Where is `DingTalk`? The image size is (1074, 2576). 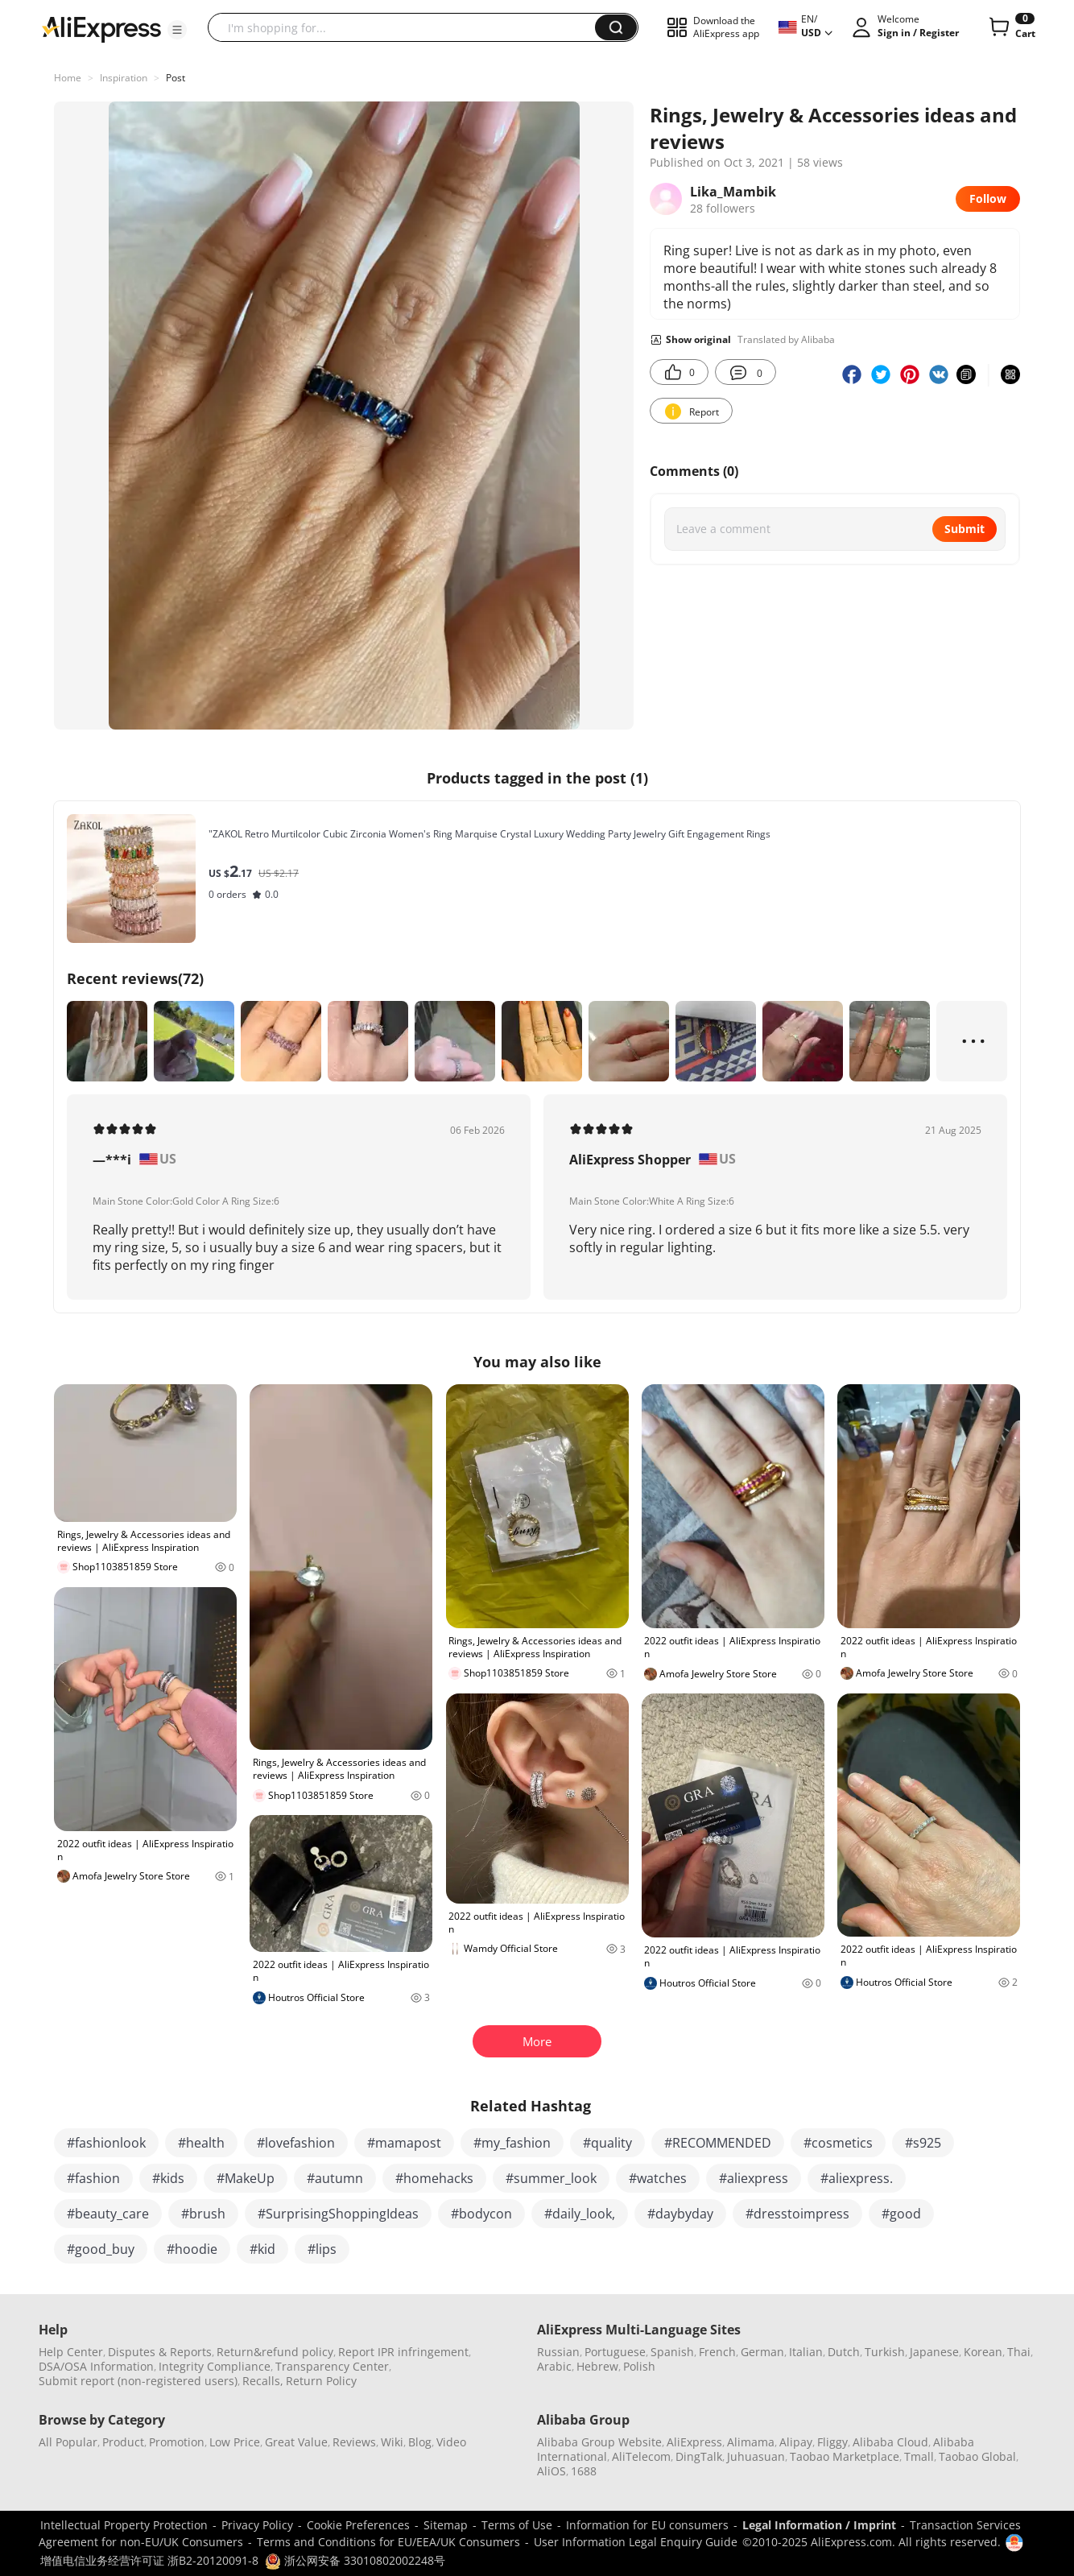 DingTalk is located at coordinates (698, 2456).